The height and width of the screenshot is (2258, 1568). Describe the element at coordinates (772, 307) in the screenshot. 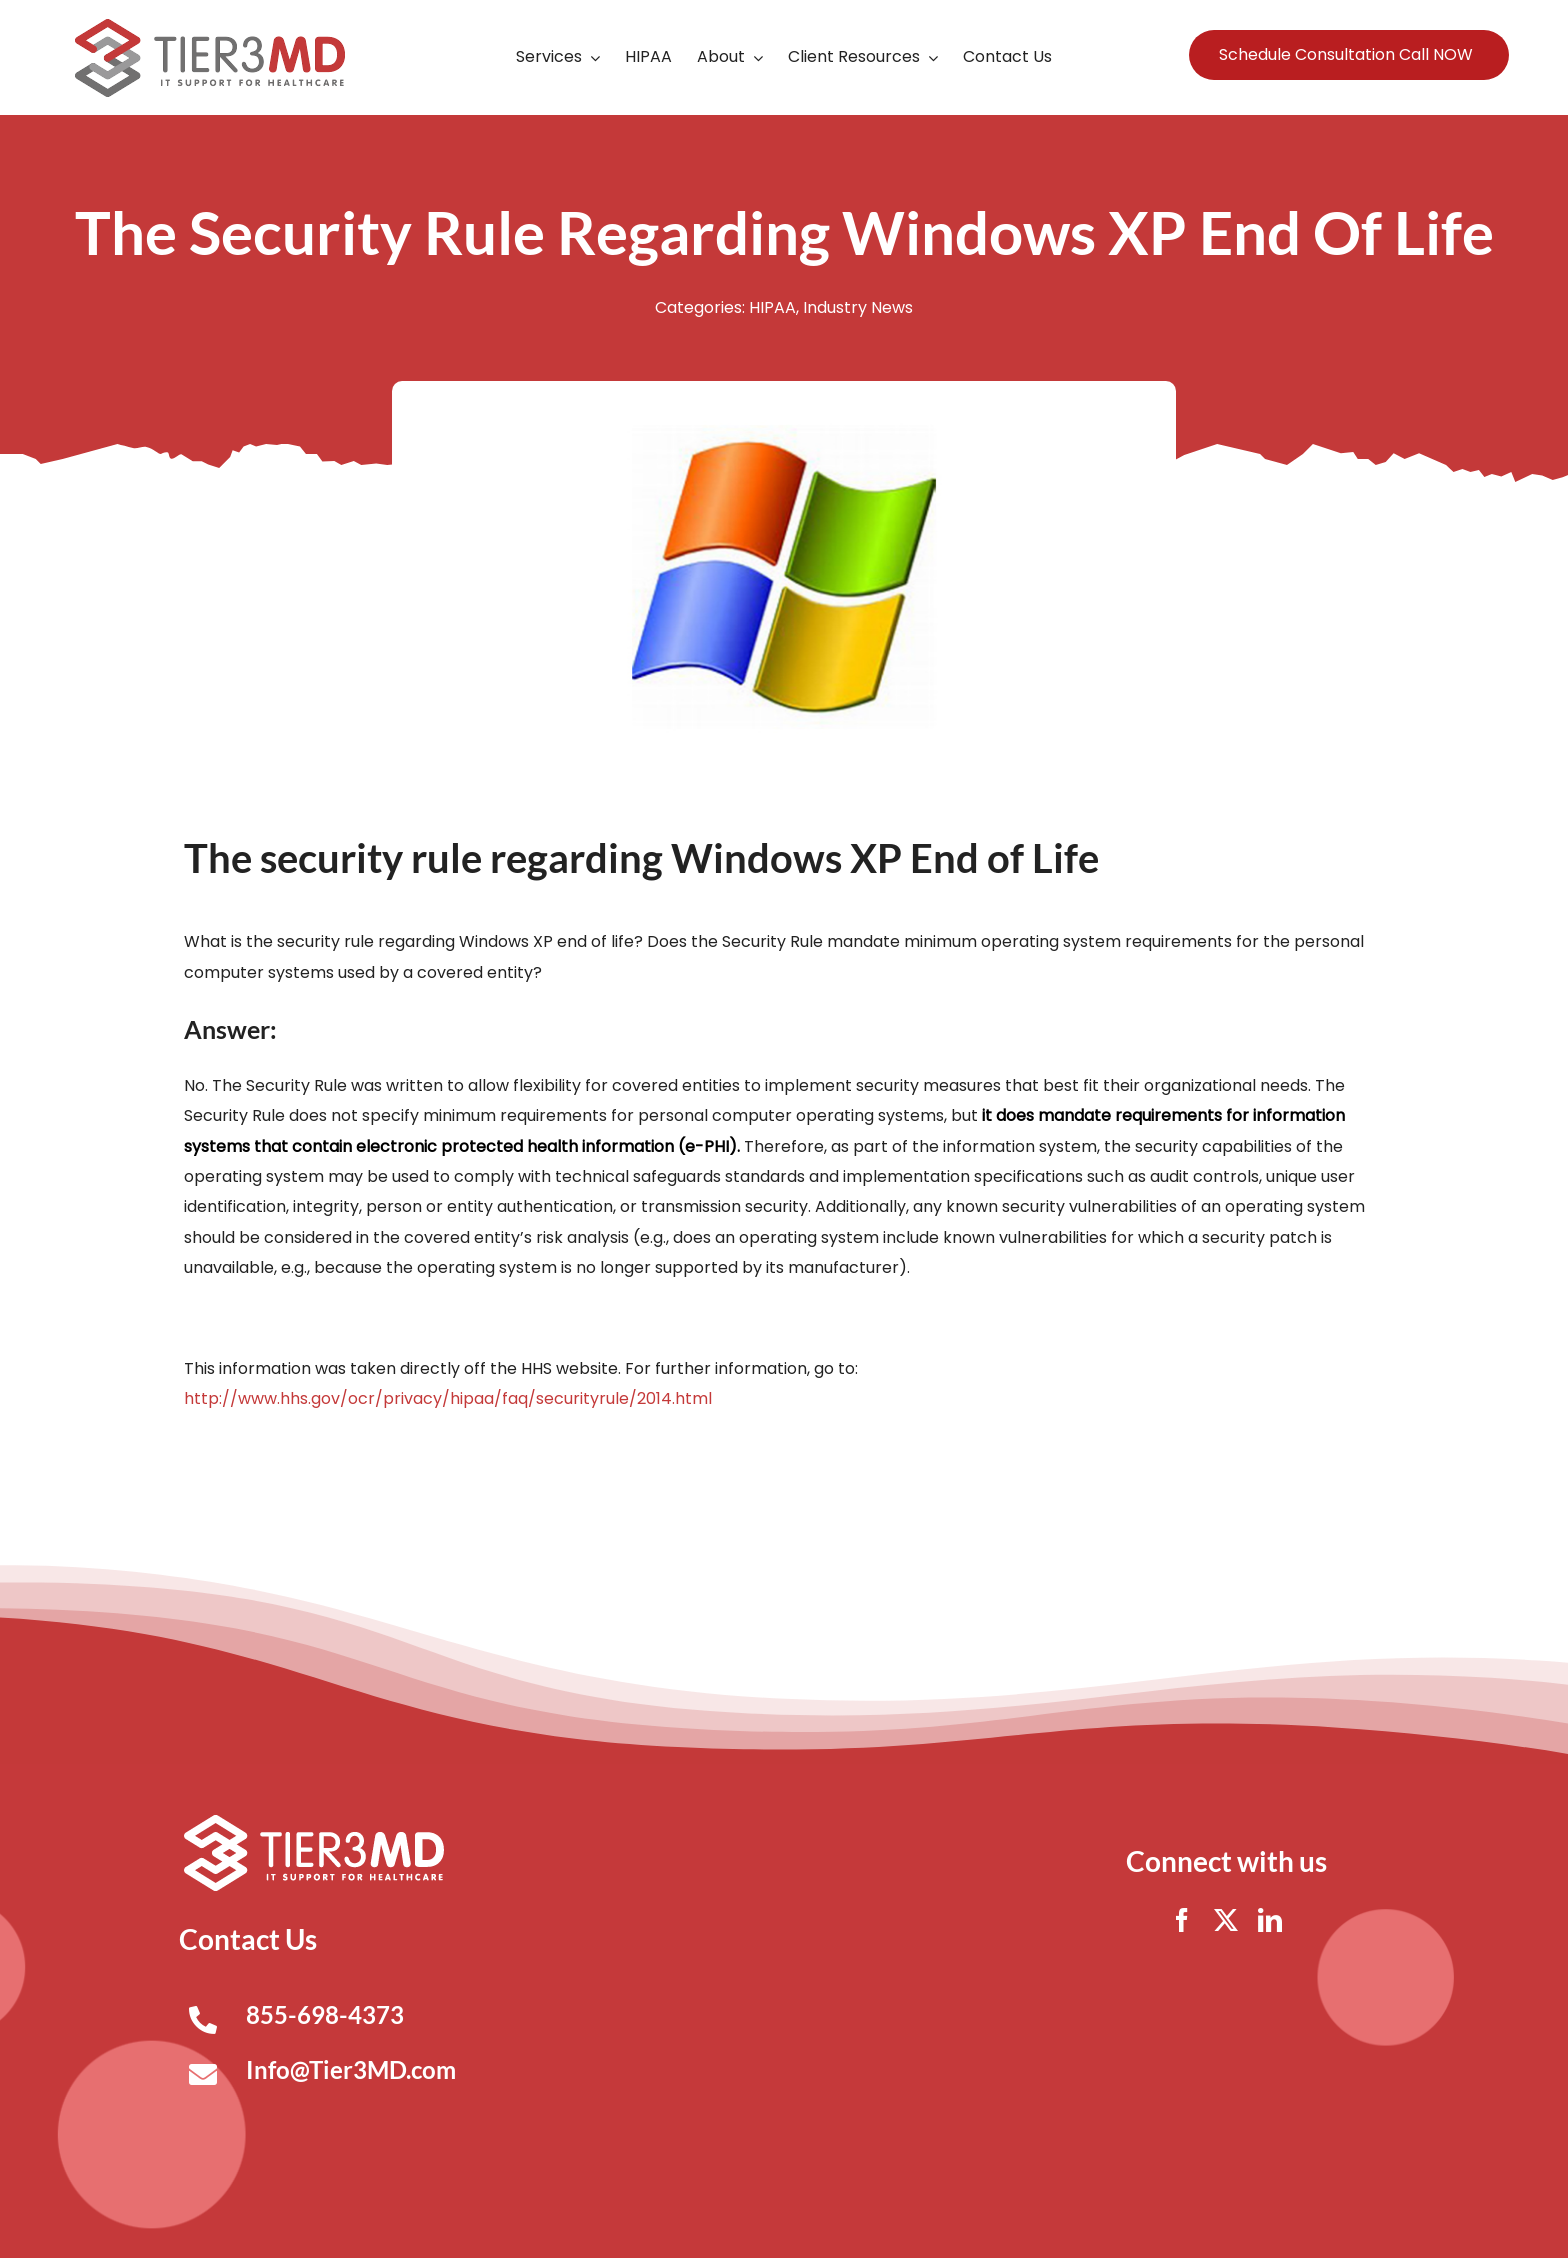

I see `HIPAA` at that location.